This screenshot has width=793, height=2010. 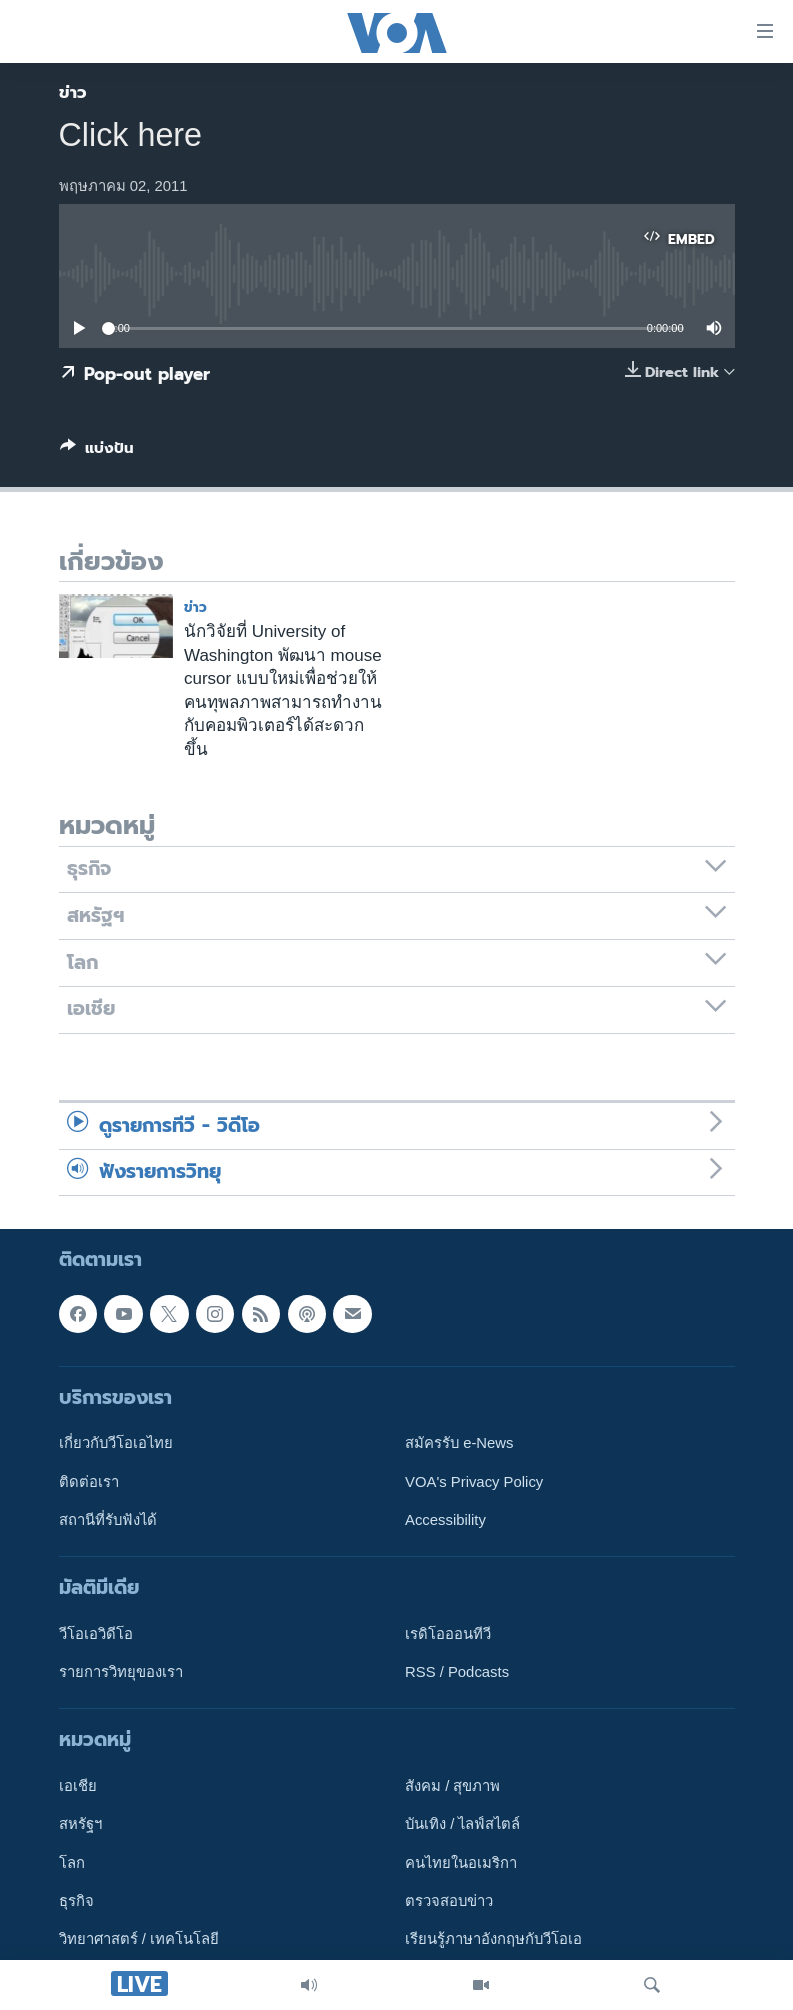 I want to click on Accessibility, so click(x=445, y=1520).